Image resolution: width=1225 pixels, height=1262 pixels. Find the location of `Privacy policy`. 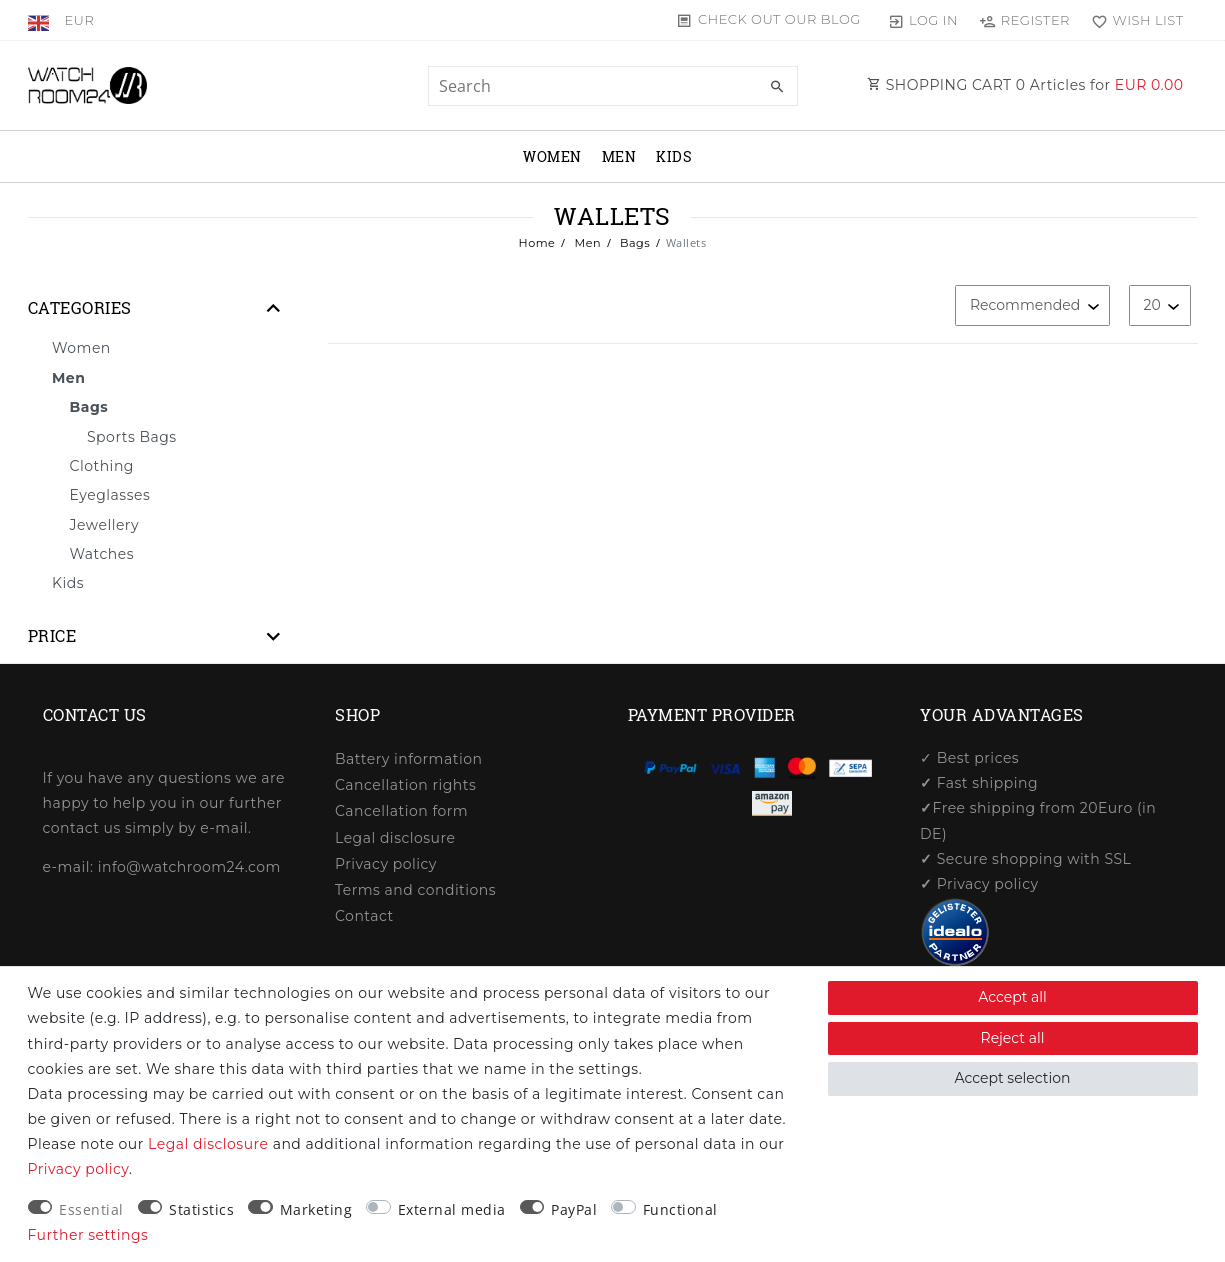

Privacy policy is located at coordinates (386, 864).